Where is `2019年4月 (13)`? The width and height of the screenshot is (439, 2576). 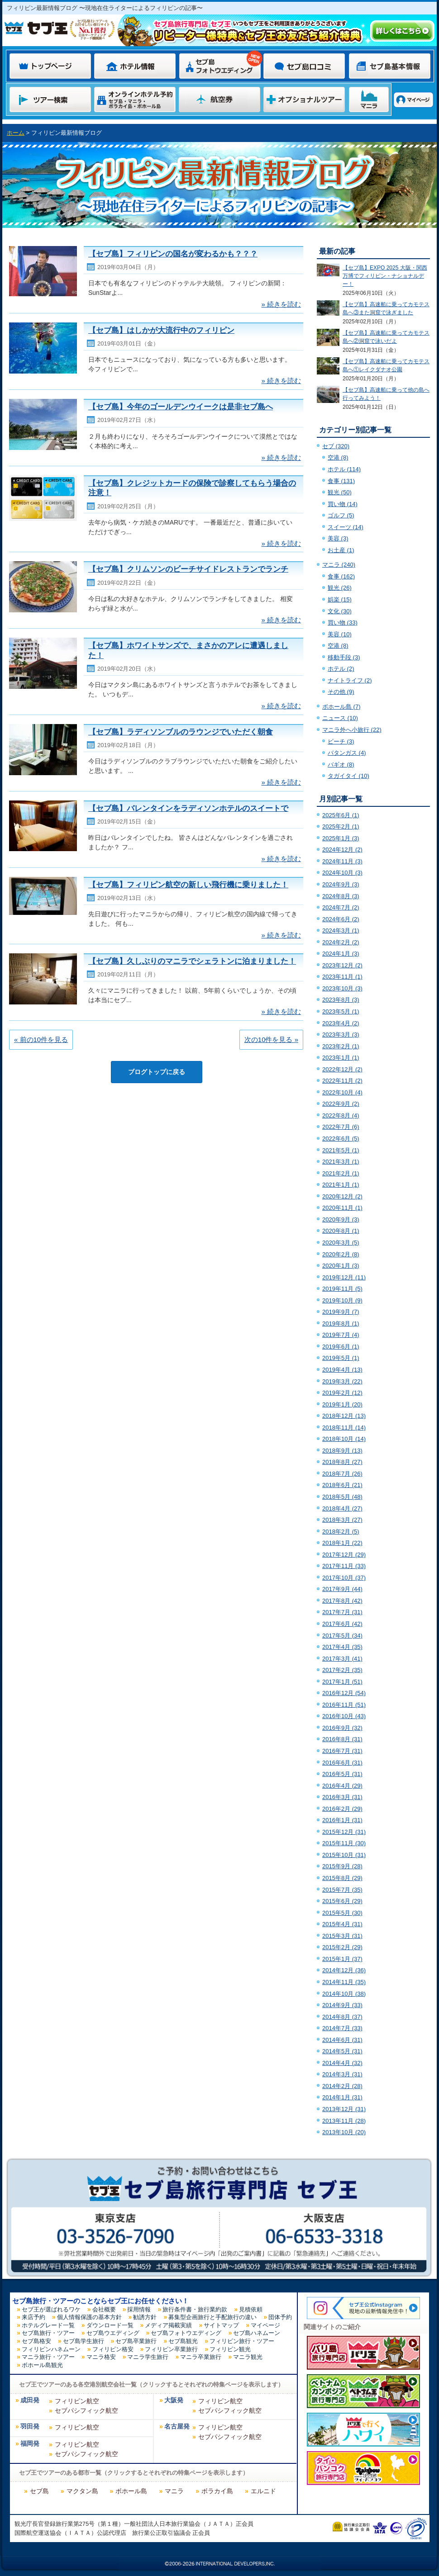 2019年4月 (13) is located at coordinates (342, 1369).